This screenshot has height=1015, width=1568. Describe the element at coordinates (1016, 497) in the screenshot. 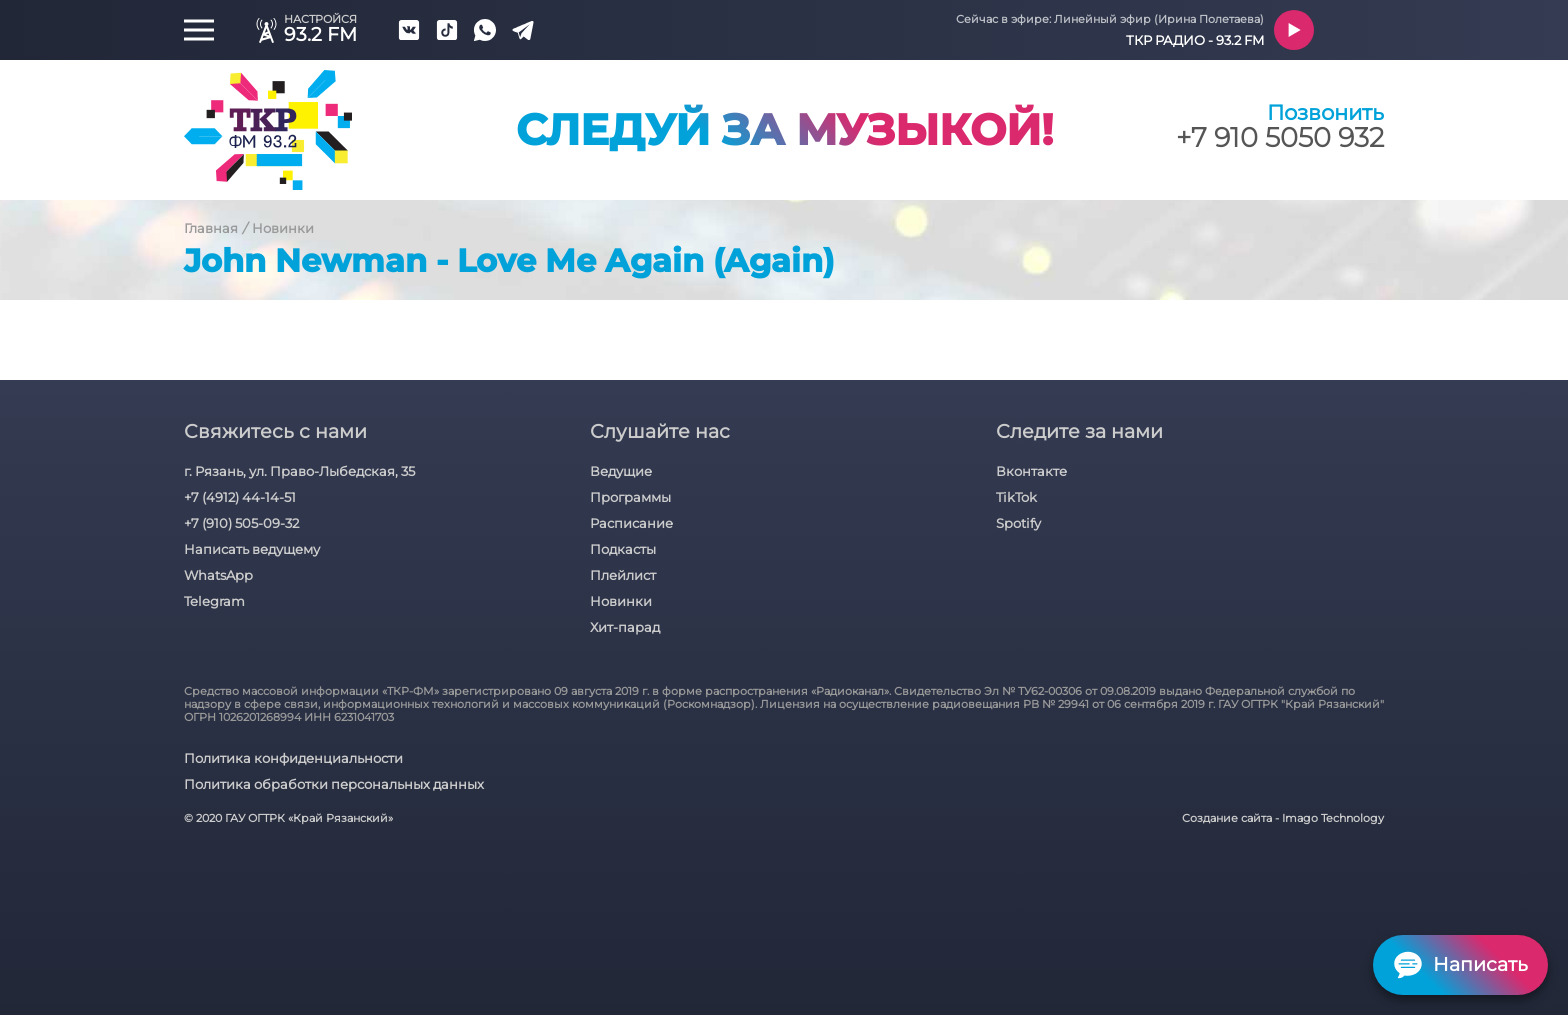

I see `TikTok` at that location.